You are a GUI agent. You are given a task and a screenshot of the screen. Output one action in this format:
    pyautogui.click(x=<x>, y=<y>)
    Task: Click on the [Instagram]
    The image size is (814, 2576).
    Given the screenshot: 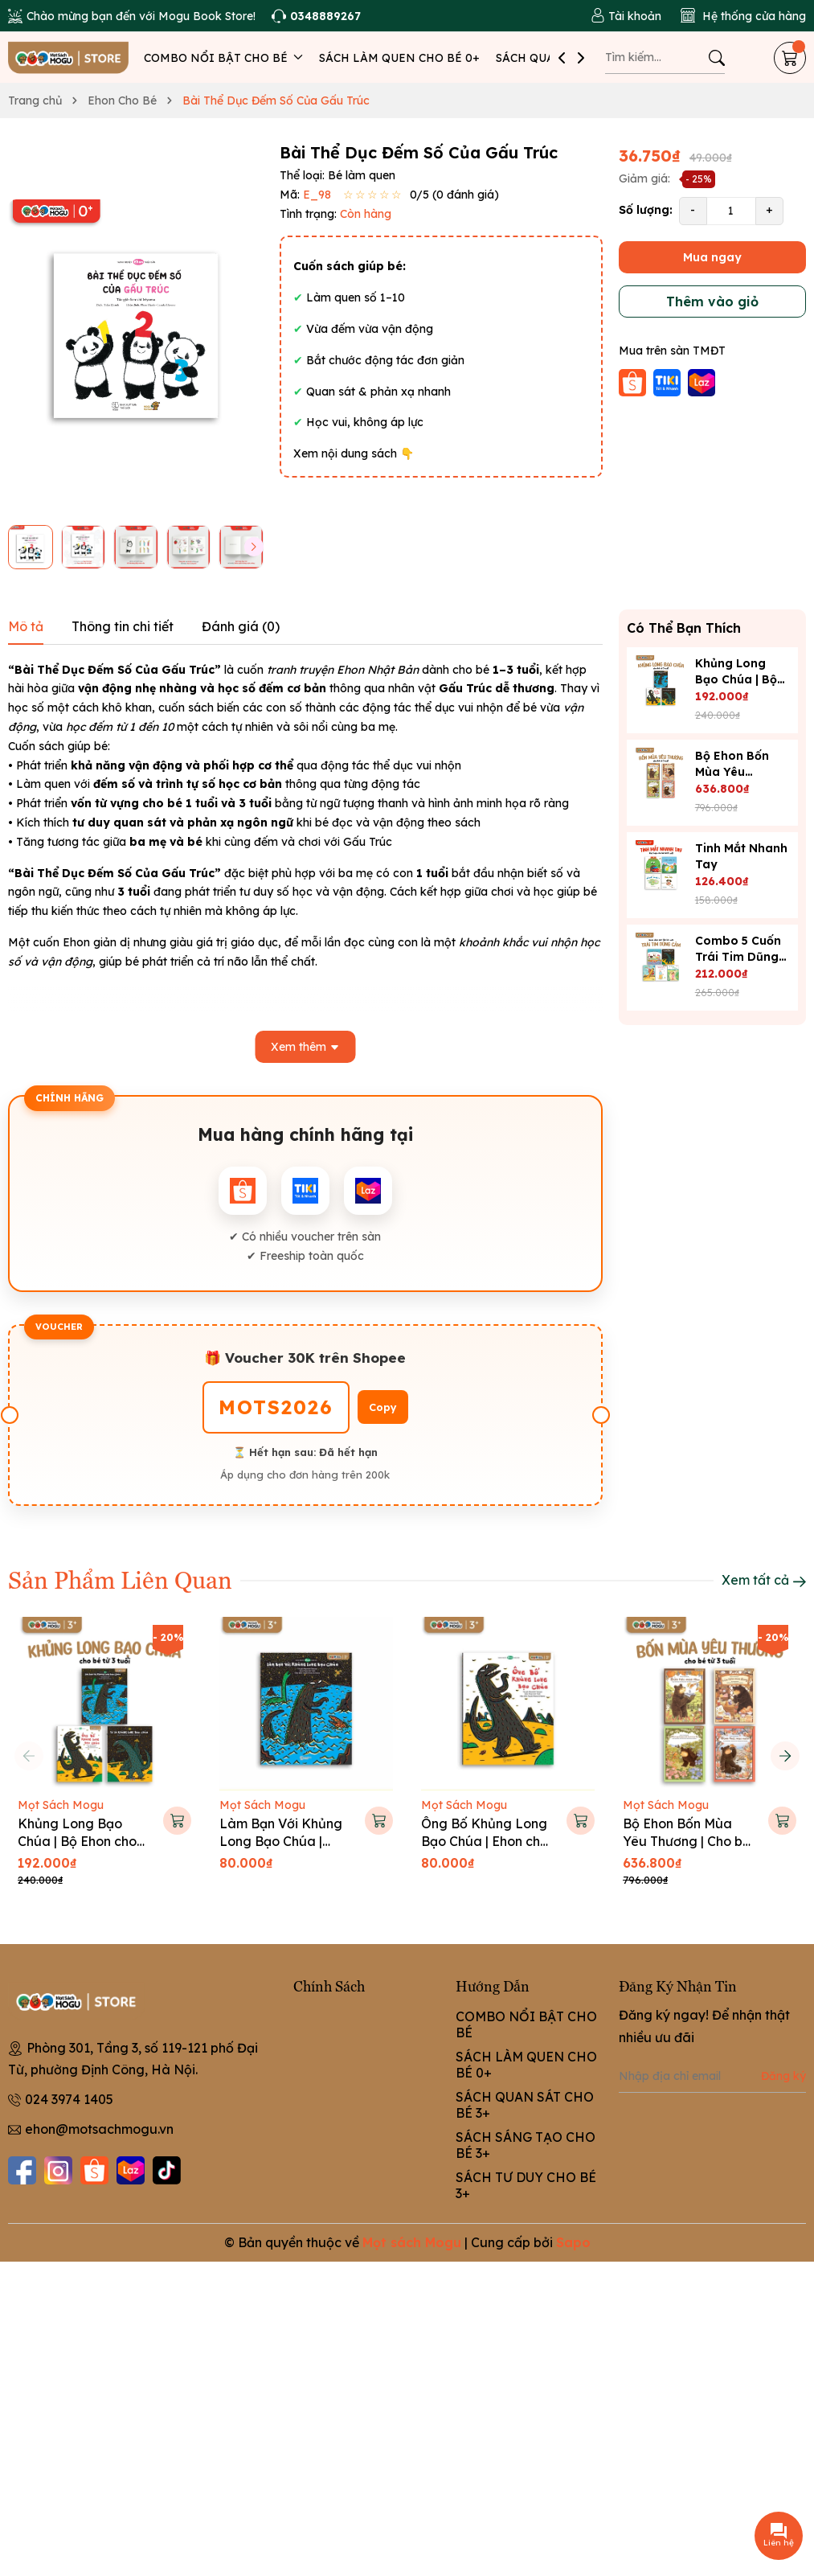 What is the action you would take?
    pyautogui.click(x=58, y=2170)
    